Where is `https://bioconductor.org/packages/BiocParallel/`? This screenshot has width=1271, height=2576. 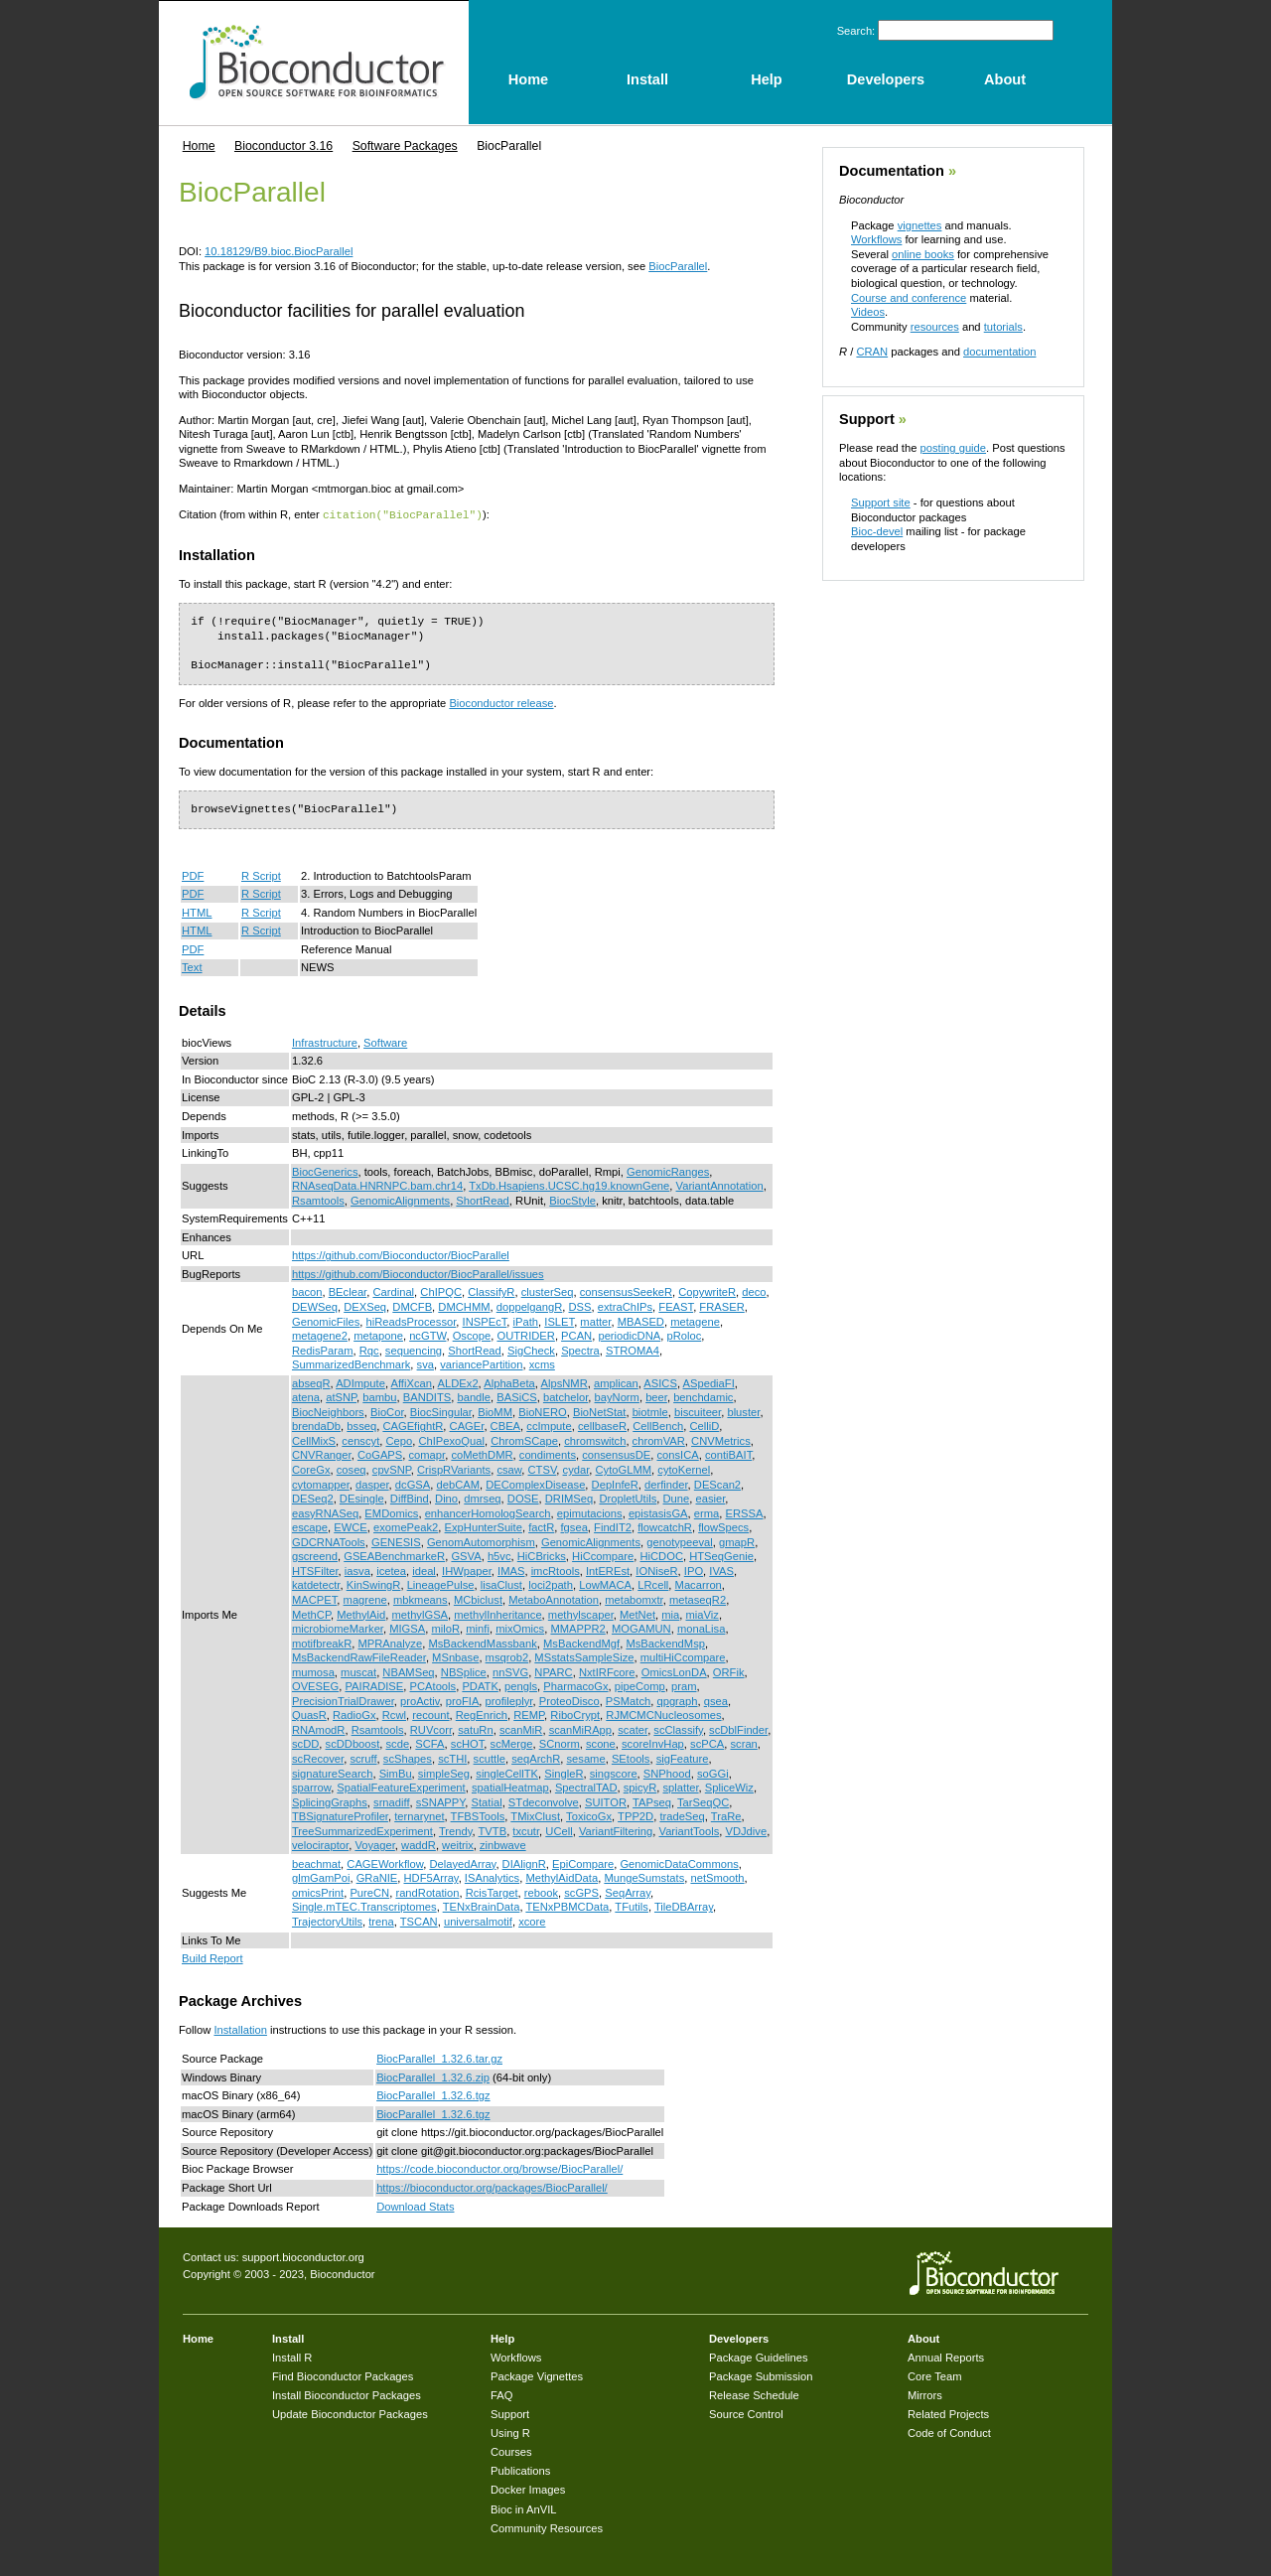 https://bioconductor.org/packages/BiocParallel/ is located at coordinates (492, 2187).